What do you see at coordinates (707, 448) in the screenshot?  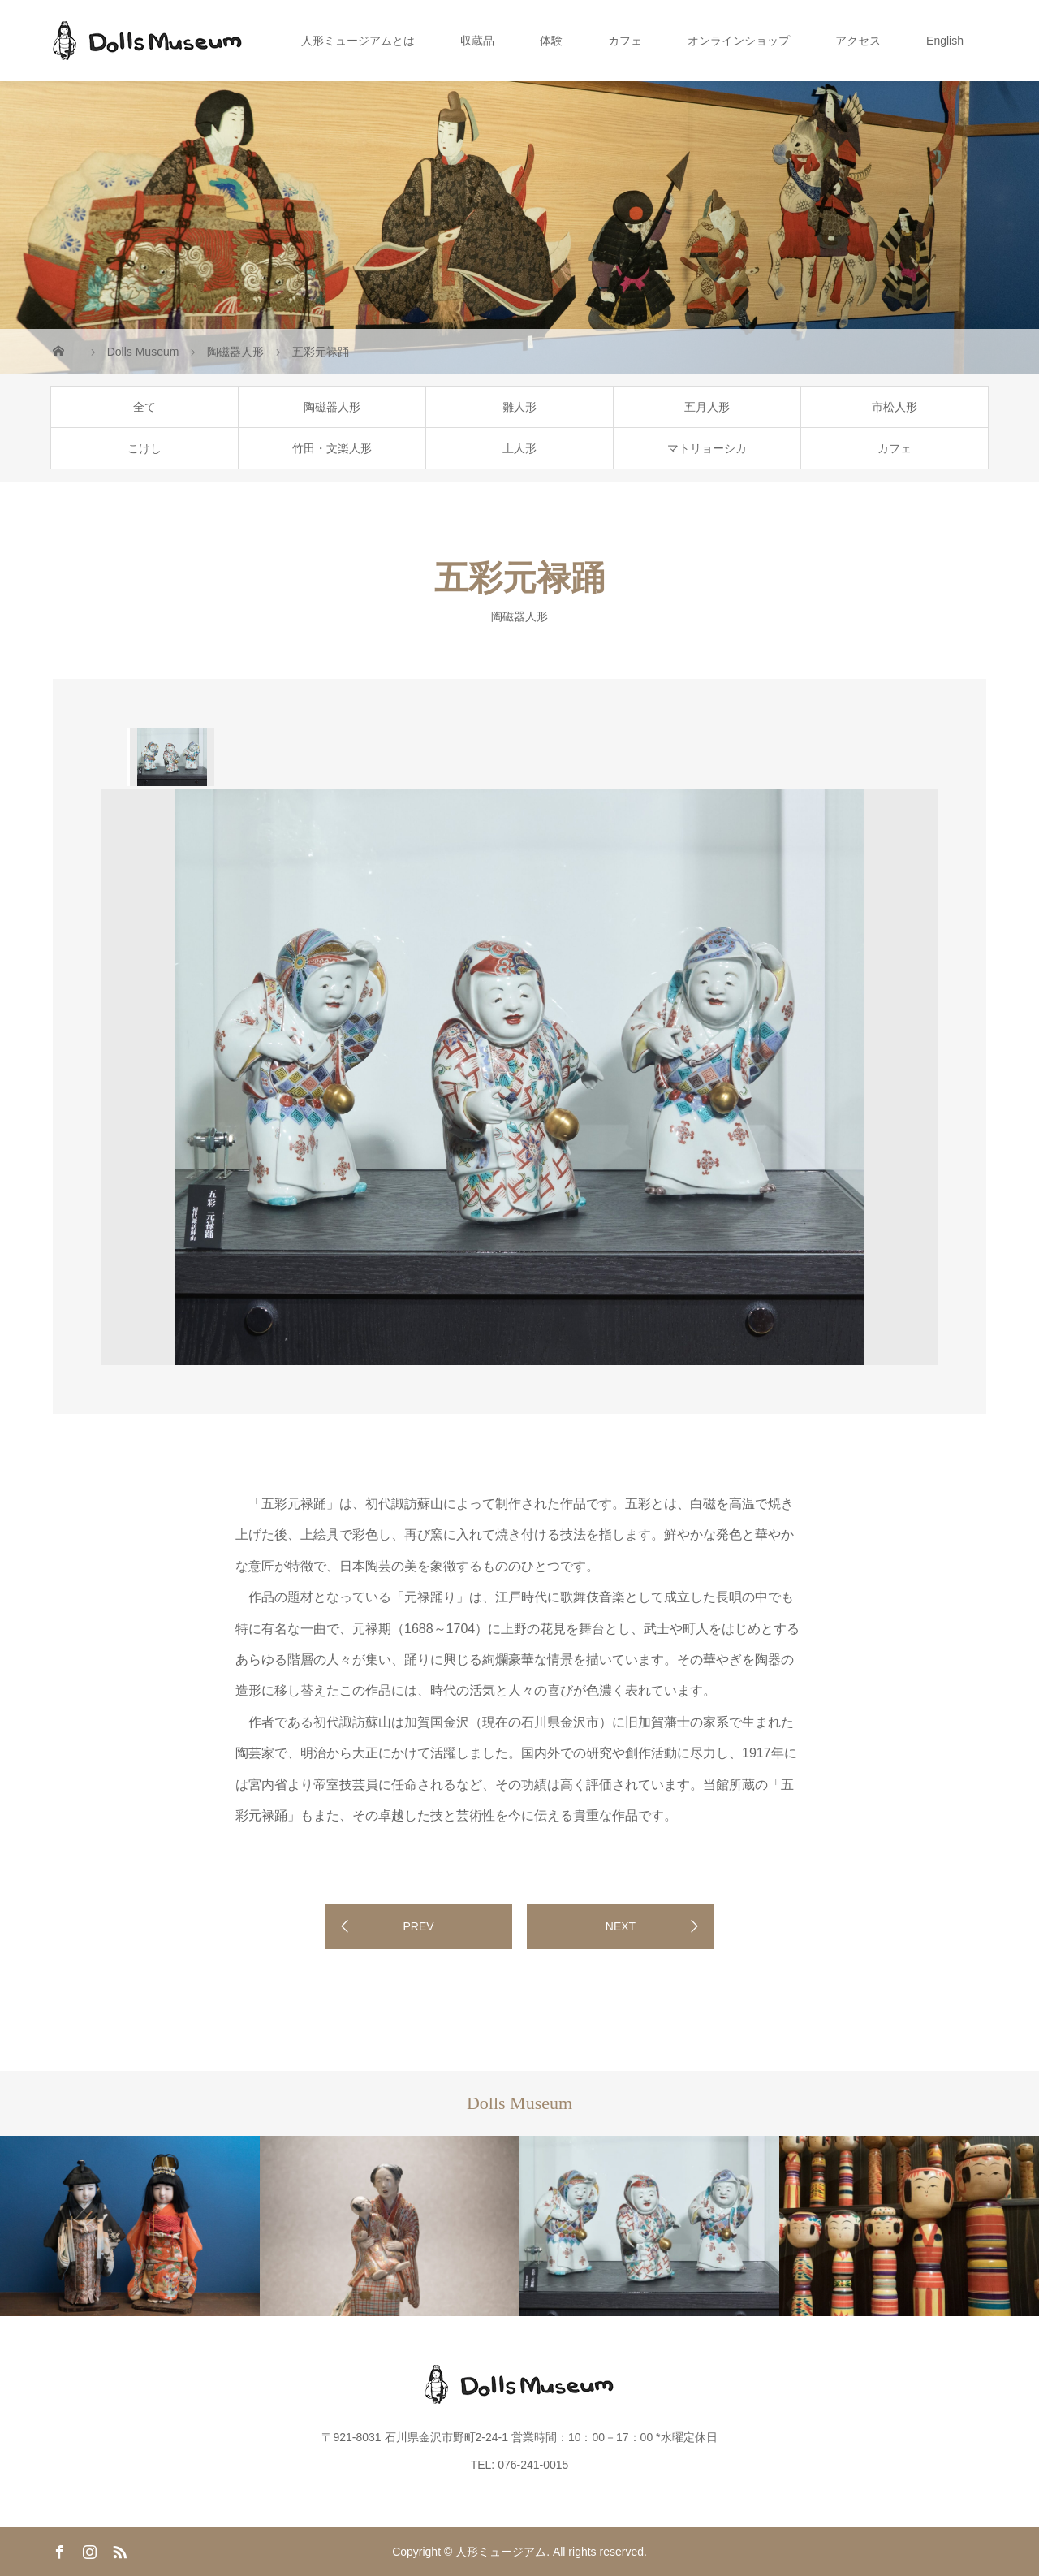 I see `マトリョーシカ` at bounding box center [707, 448].